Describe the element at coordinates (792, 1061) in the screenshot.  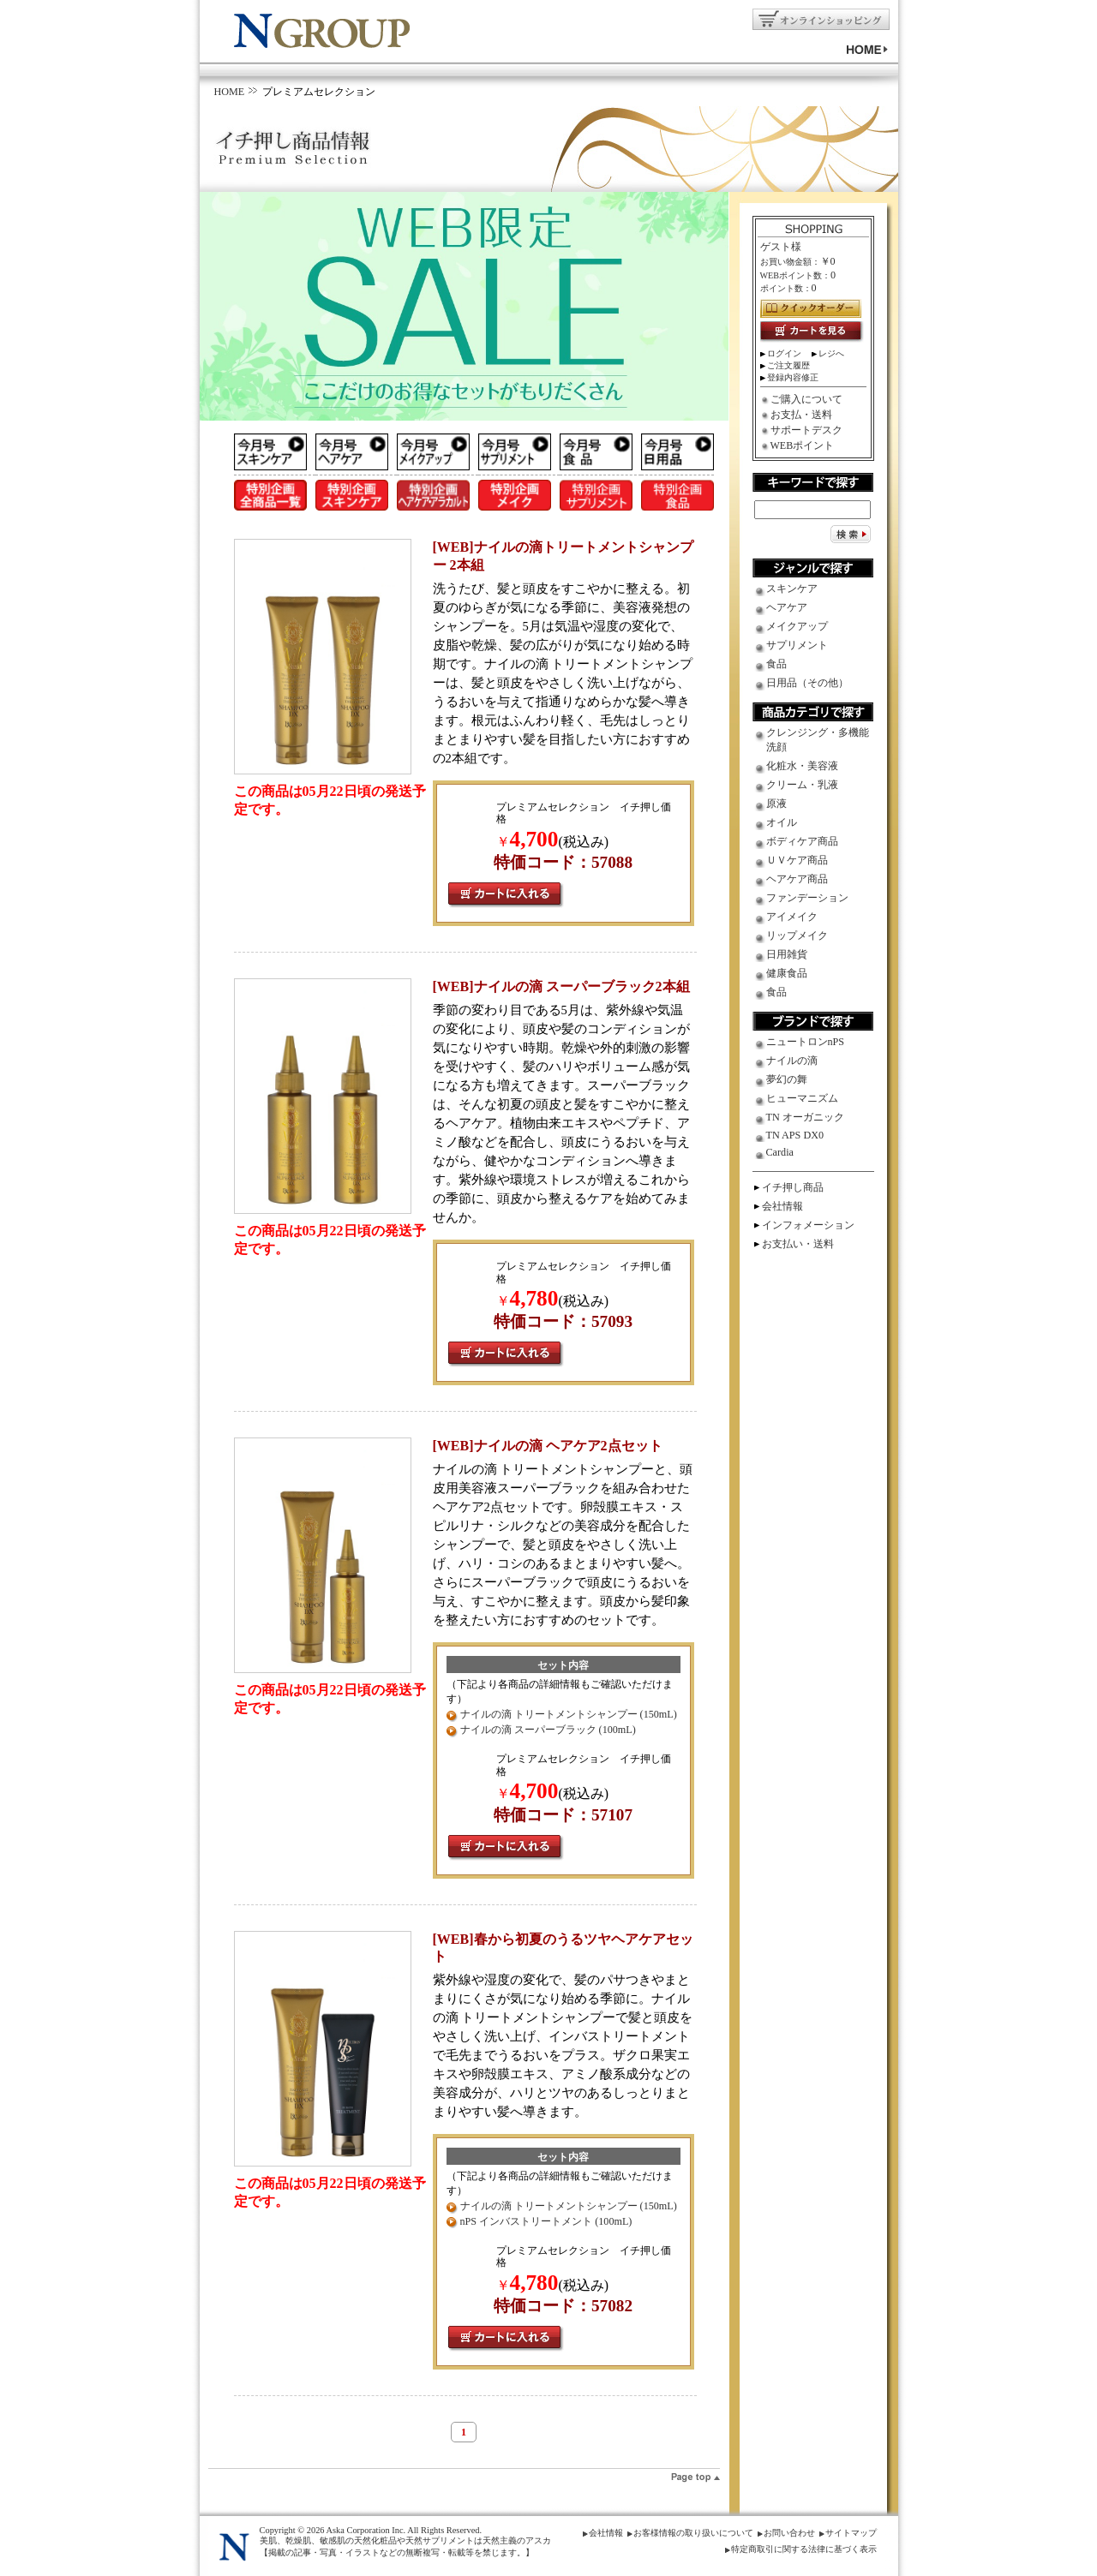
I see `ナイルの滴` at that location.